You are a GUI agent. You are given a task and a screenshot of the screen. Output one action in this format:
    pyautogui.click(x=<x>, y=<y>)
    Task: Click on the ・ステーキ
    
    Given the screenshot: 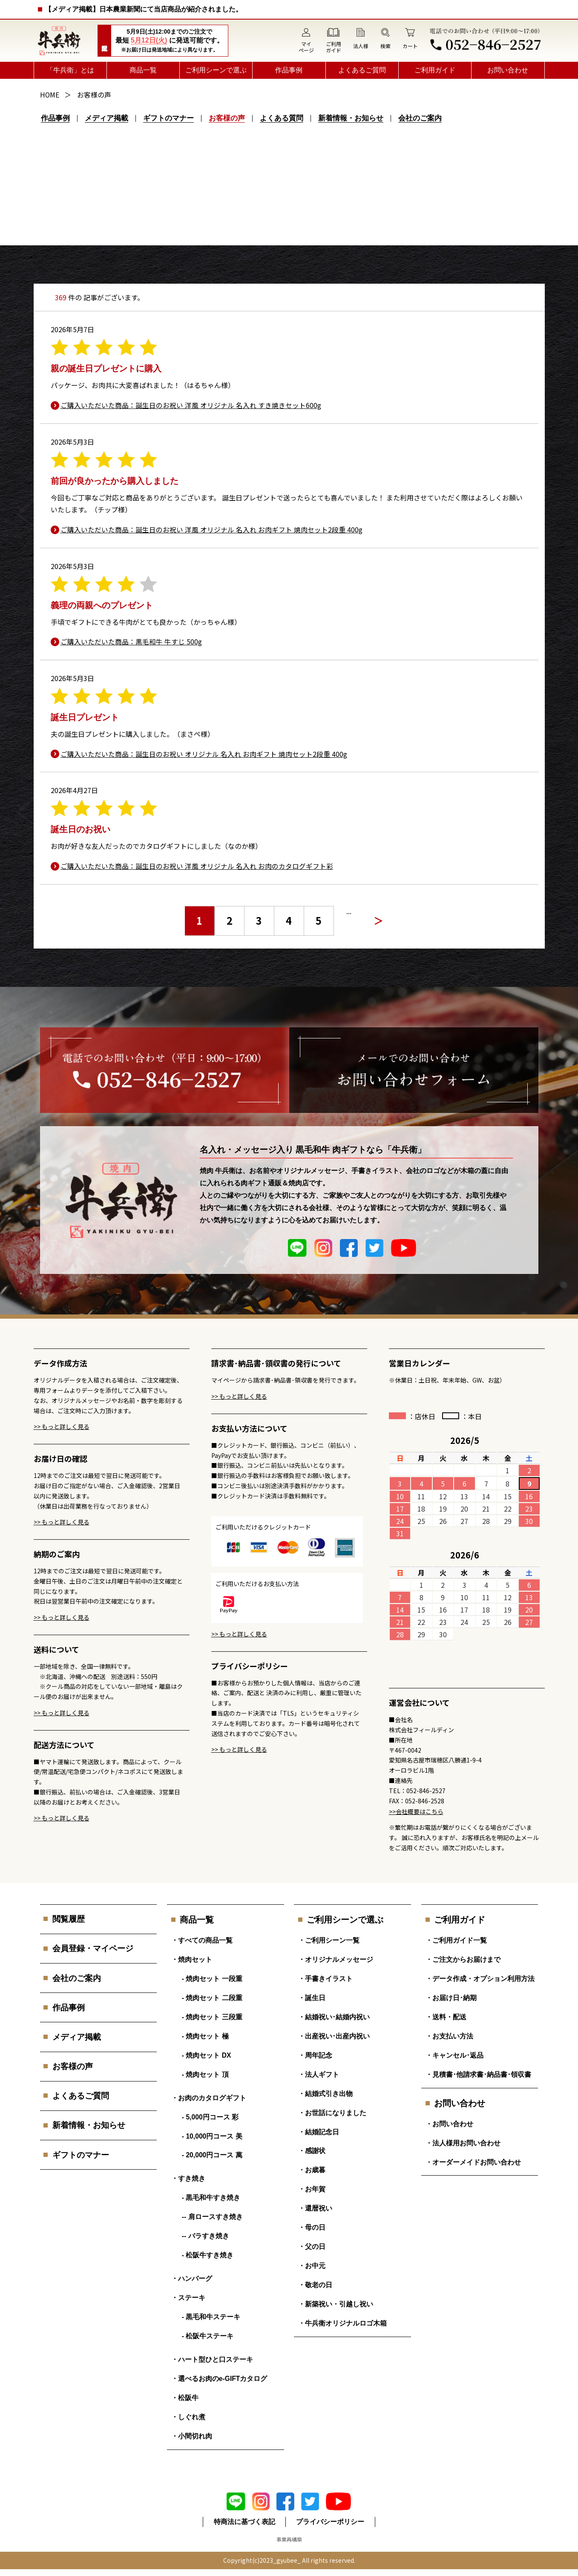 What is the action you would take?
    pyautogui.click(x=188, y=2301)
    